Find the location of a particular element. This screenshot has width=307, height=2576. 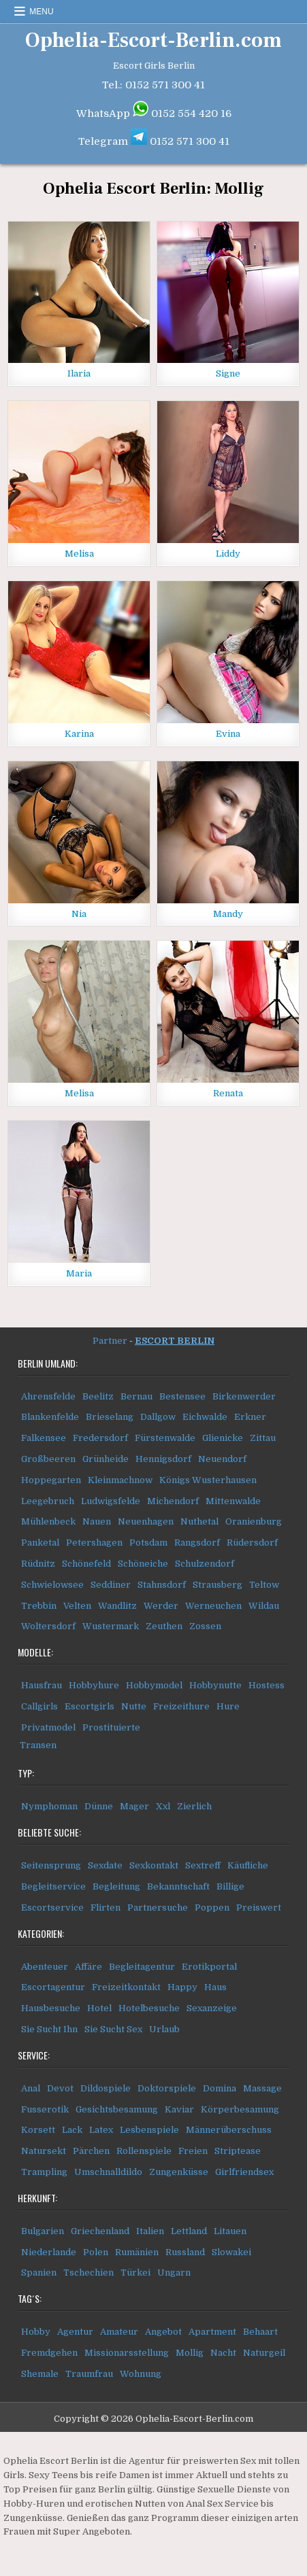

Ahrensfelde is located at coordinates (48, 1396).